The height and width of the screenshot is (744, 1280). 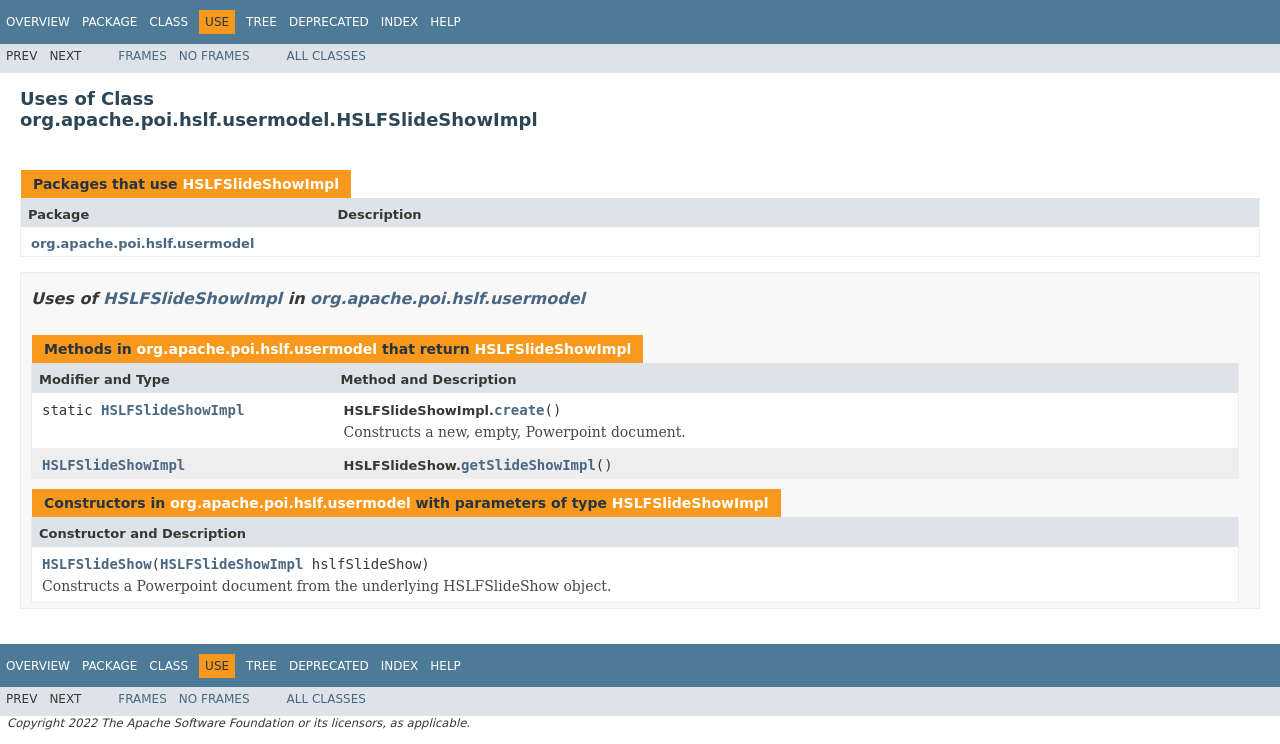 What do you see at coordinates (400, 22) in the screenshot?
I see `Index` at bounding box center [400, 22].